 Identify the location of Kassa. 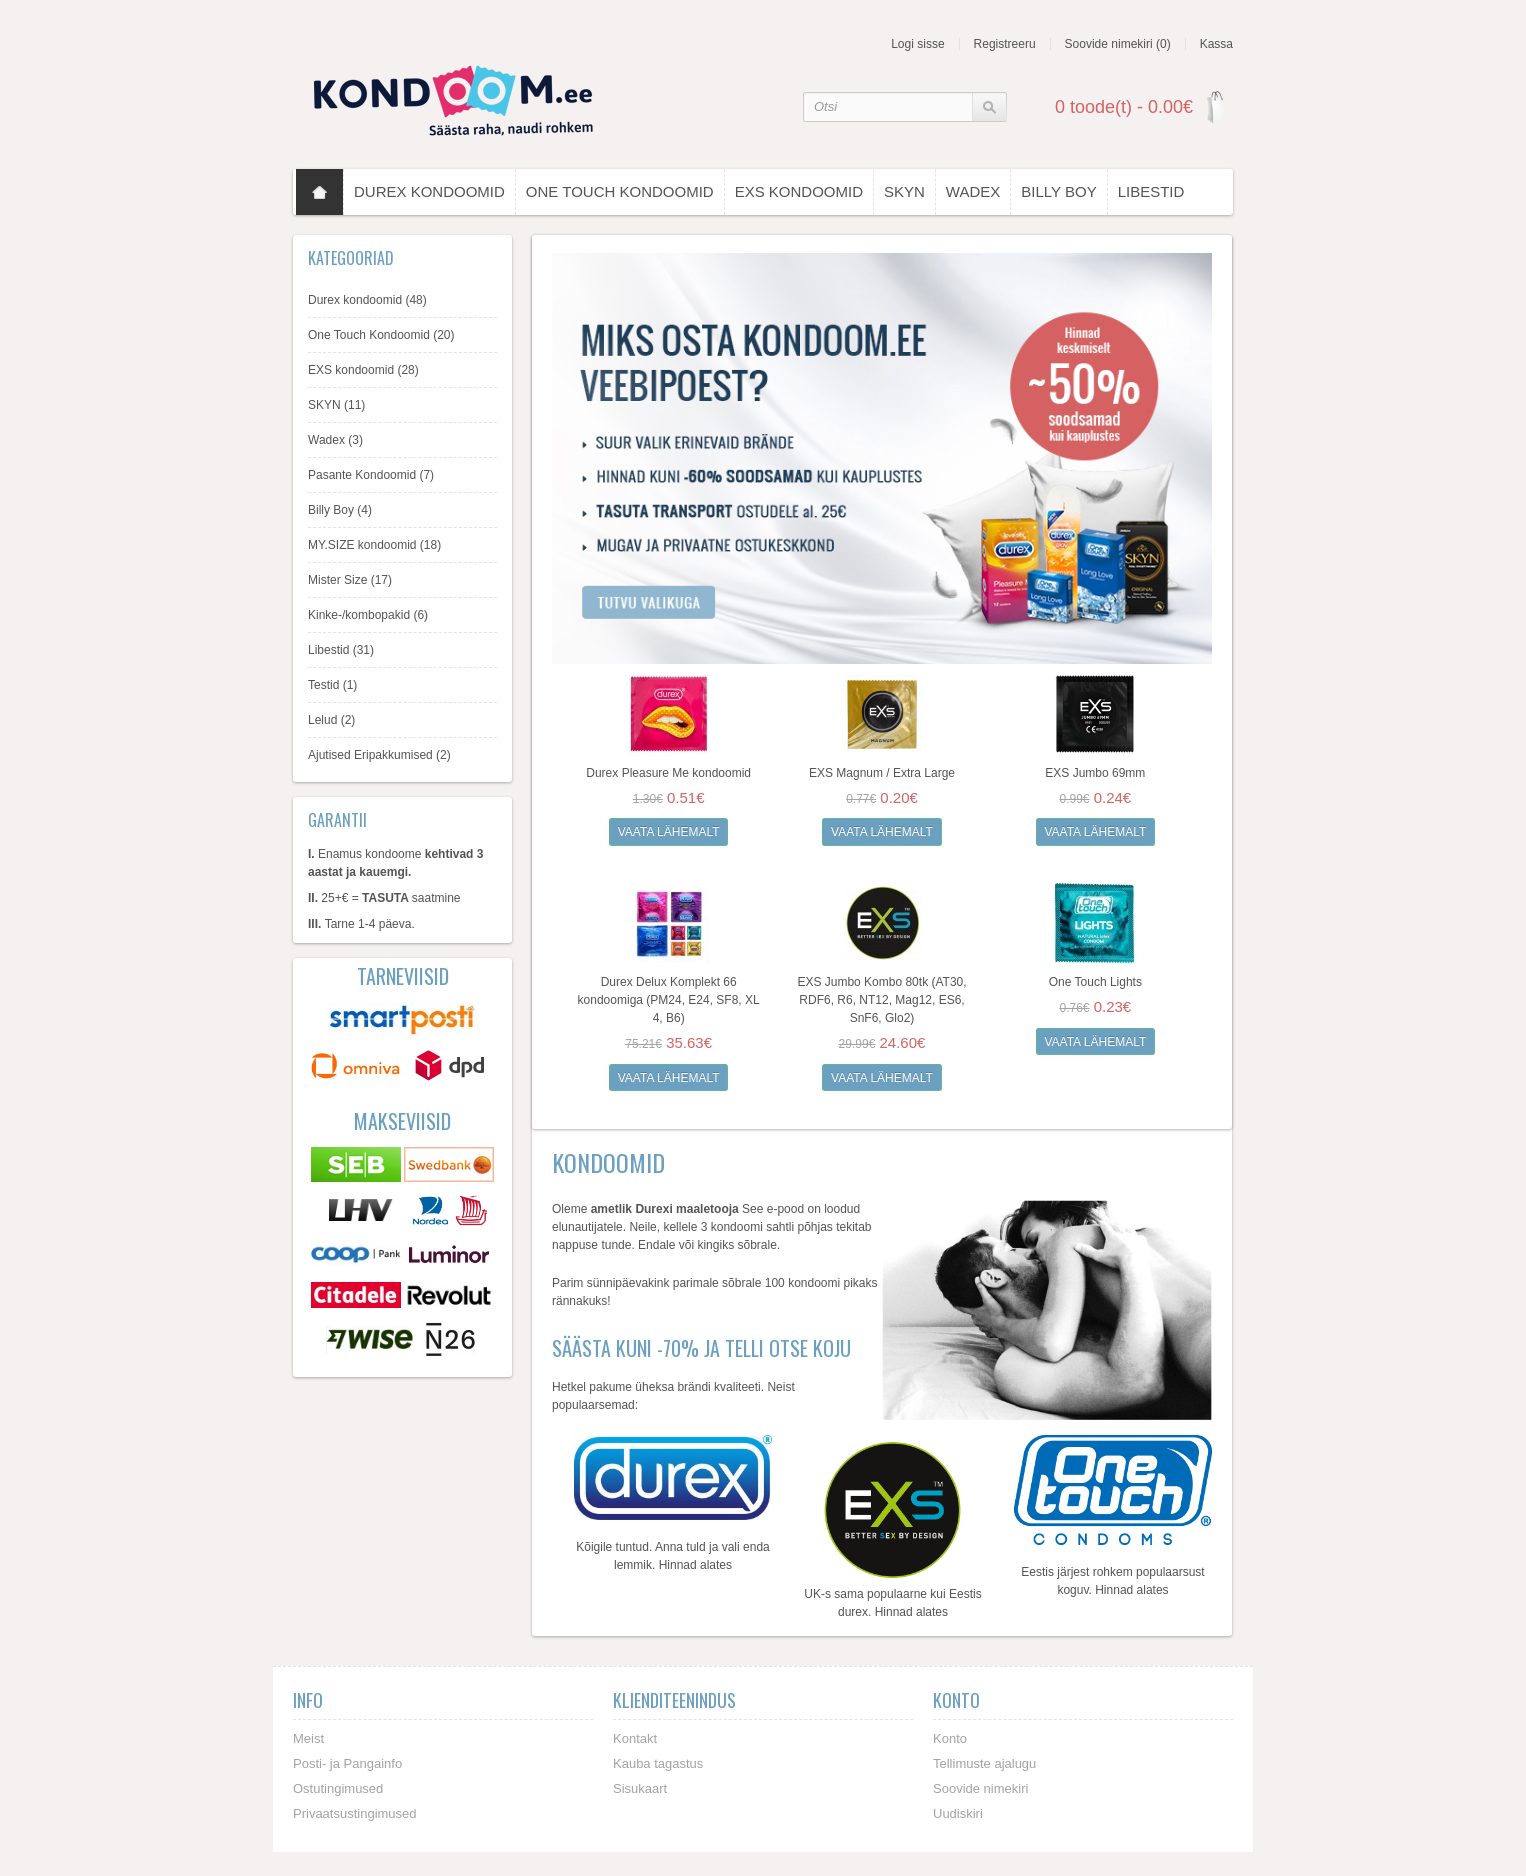
(1216, 44).